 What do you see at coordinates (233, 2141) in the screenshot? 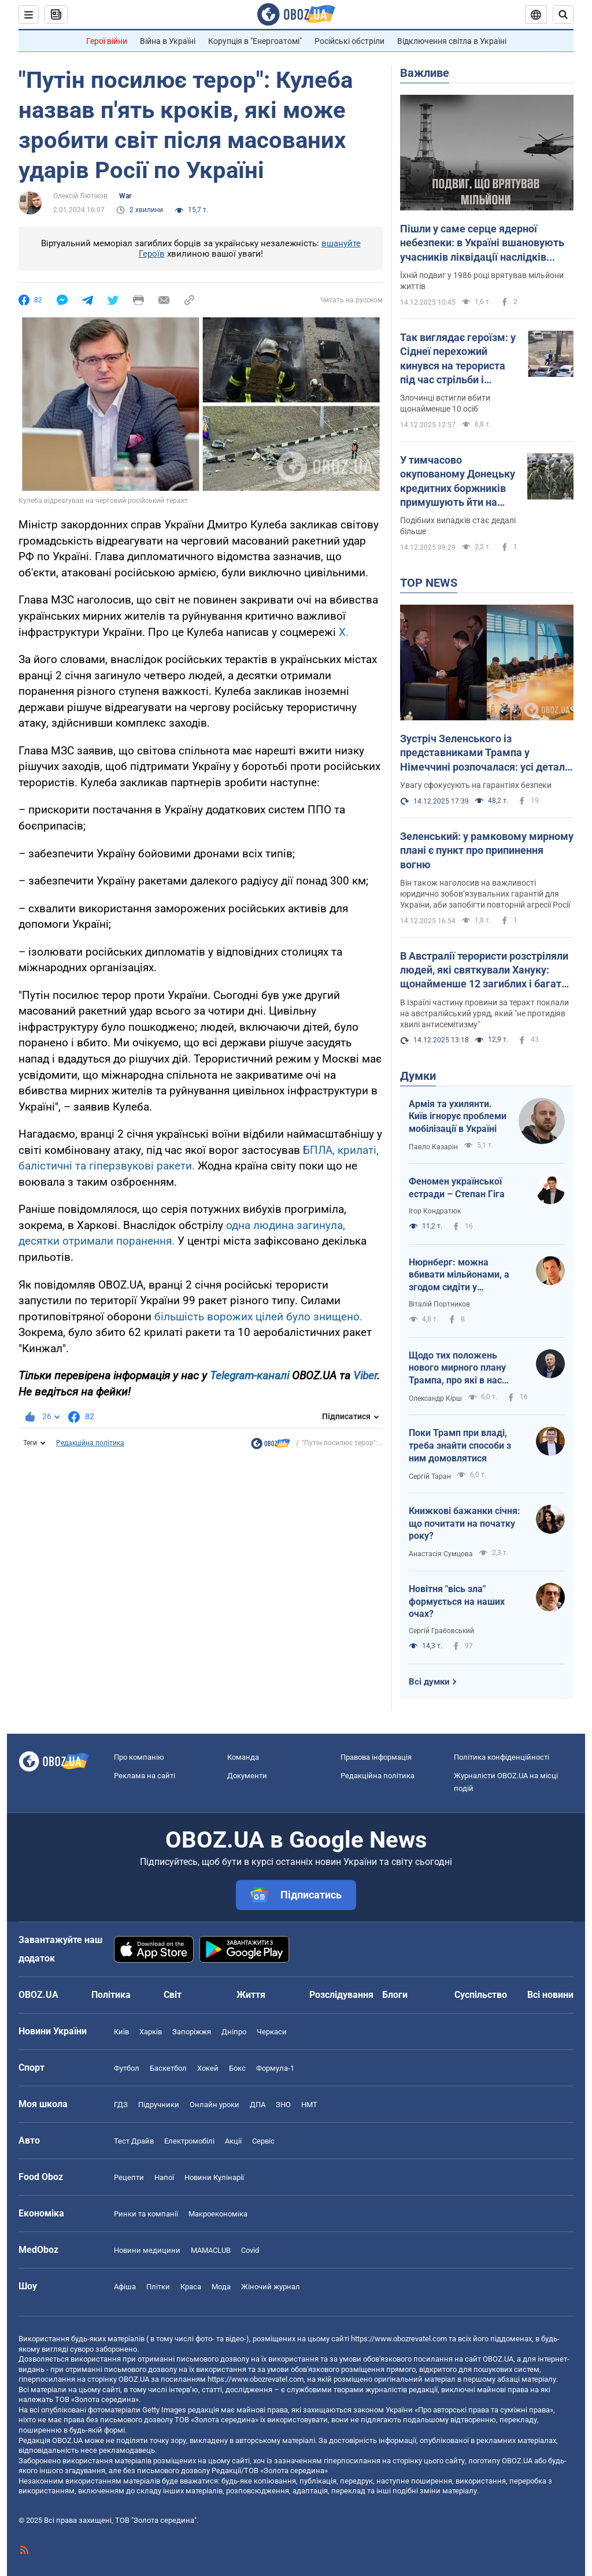
I see `Акції` at bounding box center [233, 2141].